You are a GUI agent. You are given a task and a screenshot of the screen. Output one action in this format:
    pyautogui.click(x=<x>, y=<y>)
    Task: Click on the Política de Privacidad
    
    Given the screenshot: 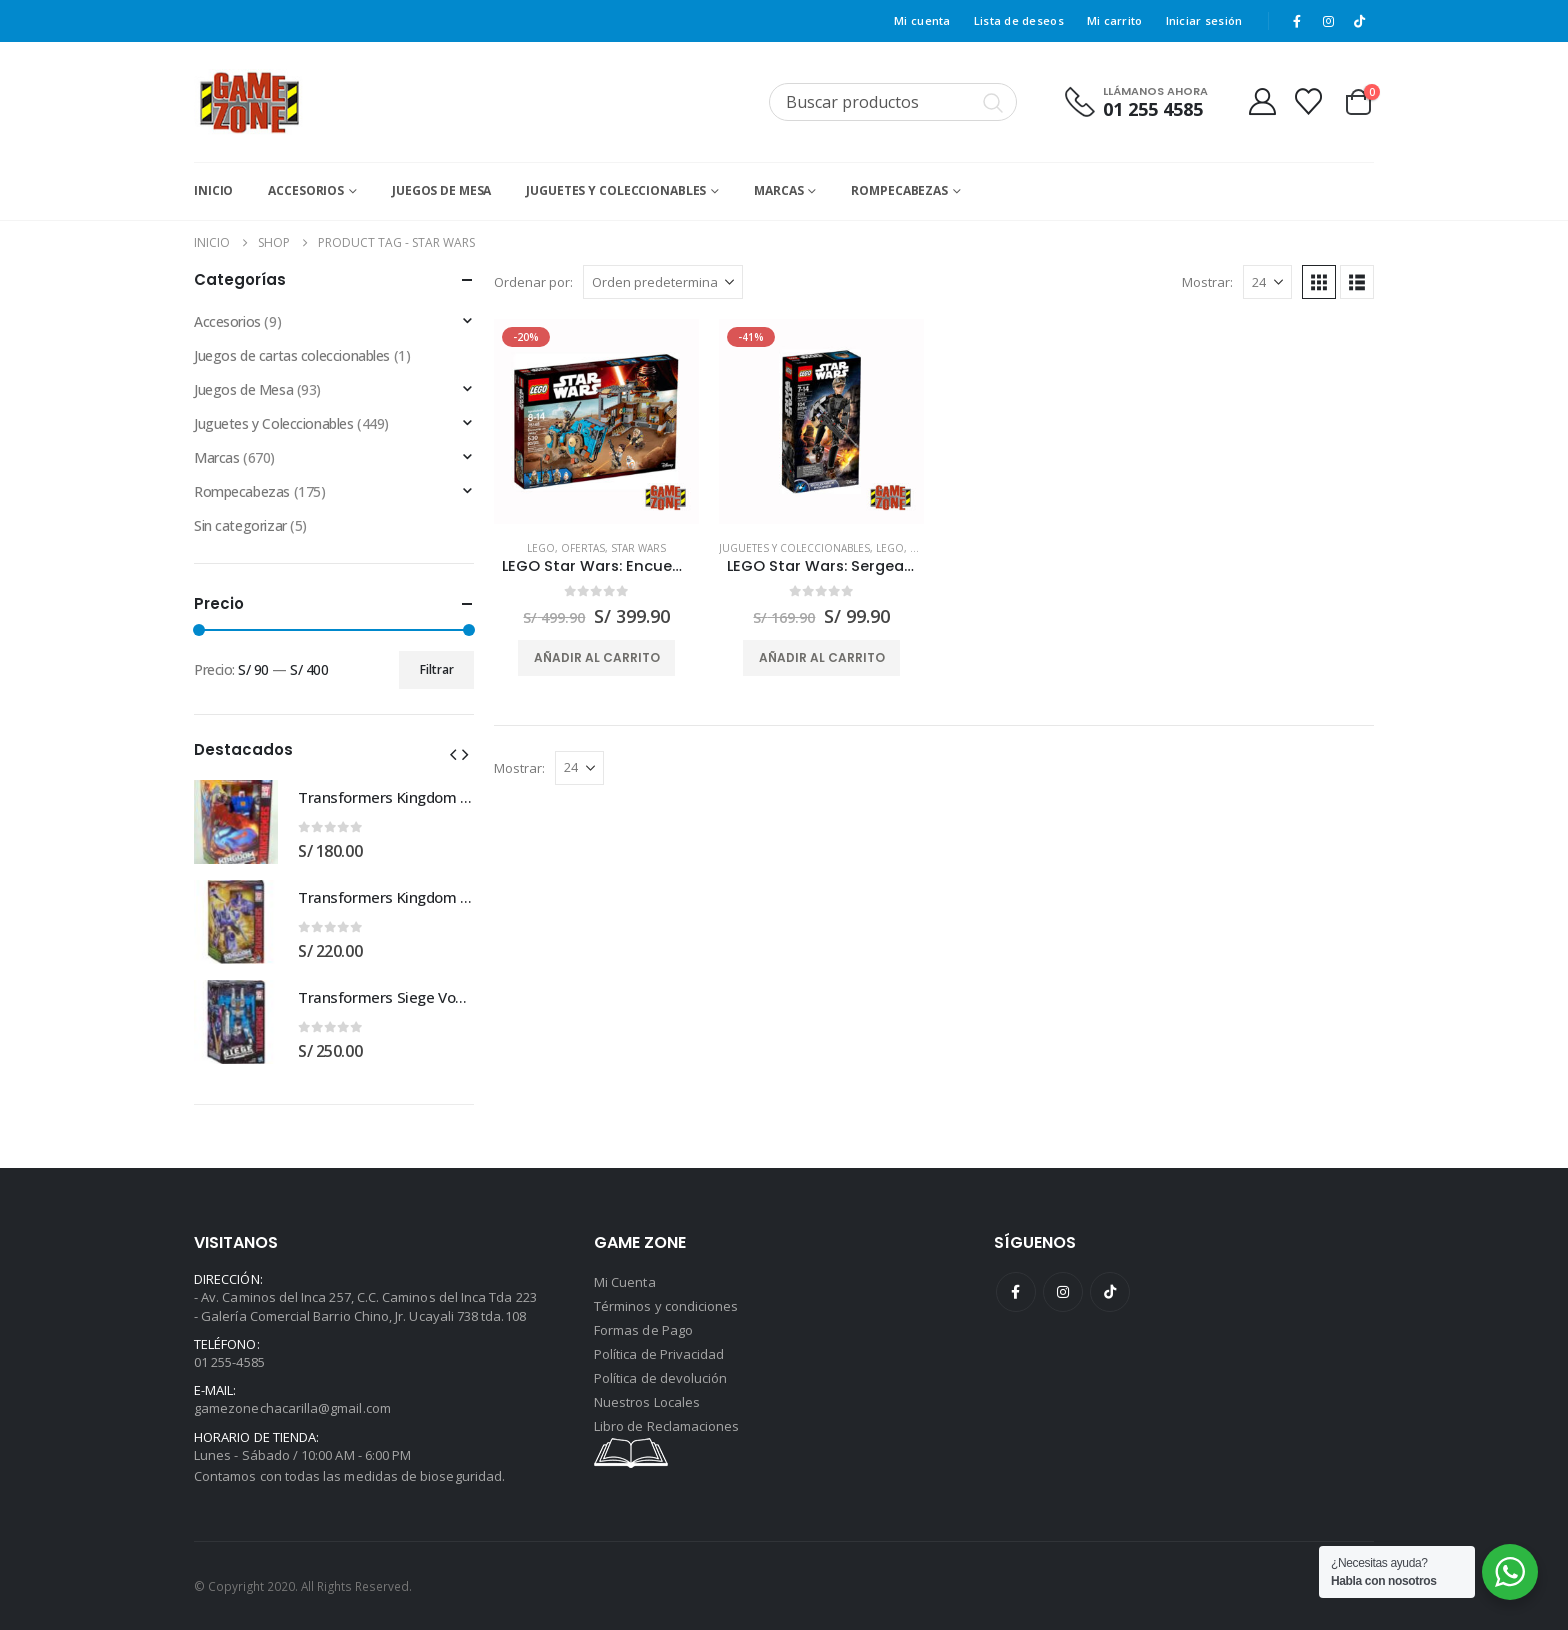 What is the action you would take?
    pyautogui.click(x=659, y=1354)
    